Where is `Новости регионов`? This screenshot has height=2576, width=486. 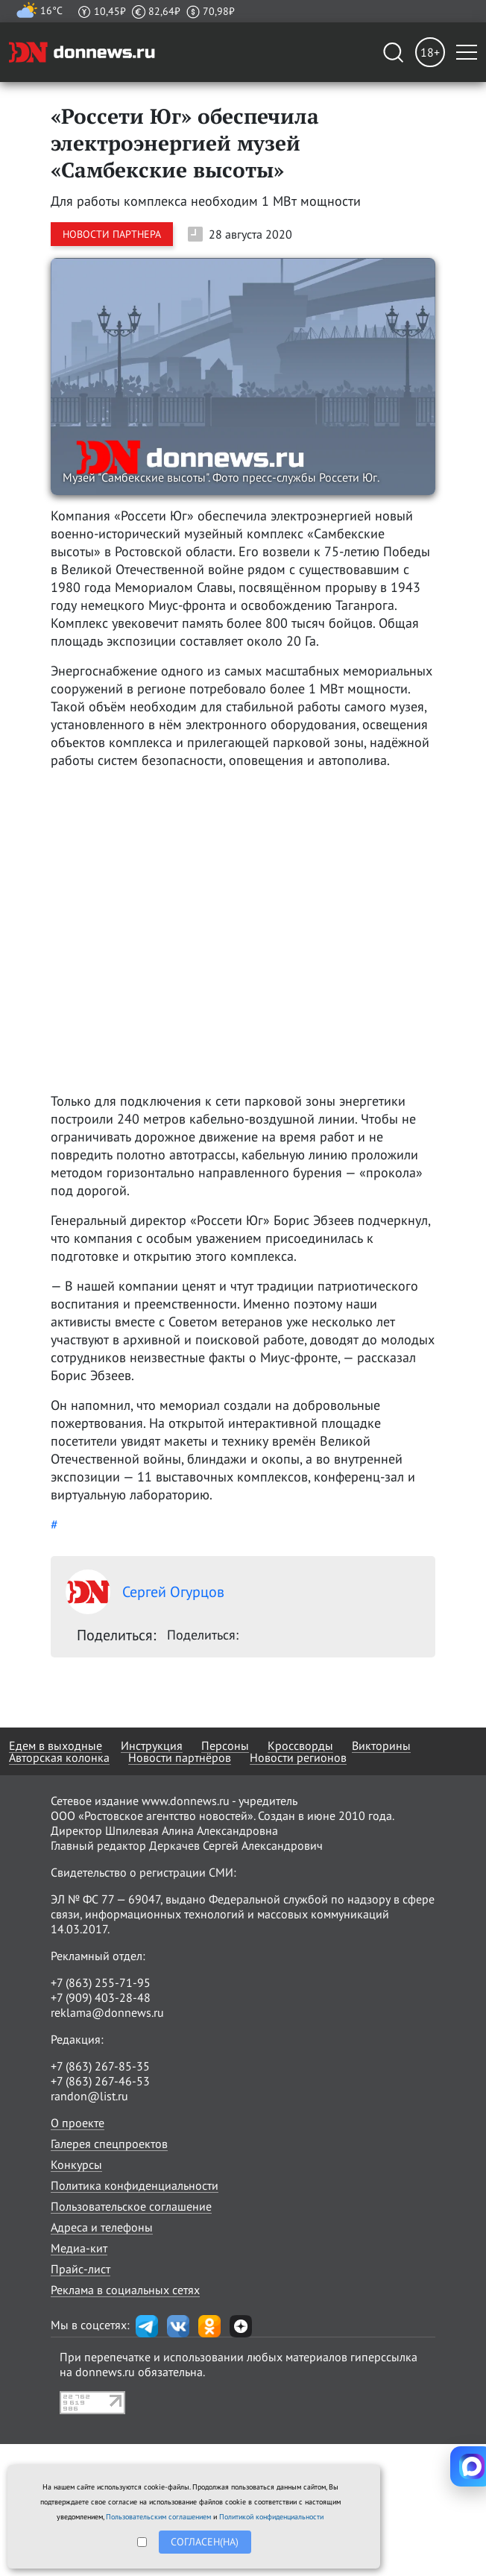 Новости регионов is located at coordinates (298, 1757).